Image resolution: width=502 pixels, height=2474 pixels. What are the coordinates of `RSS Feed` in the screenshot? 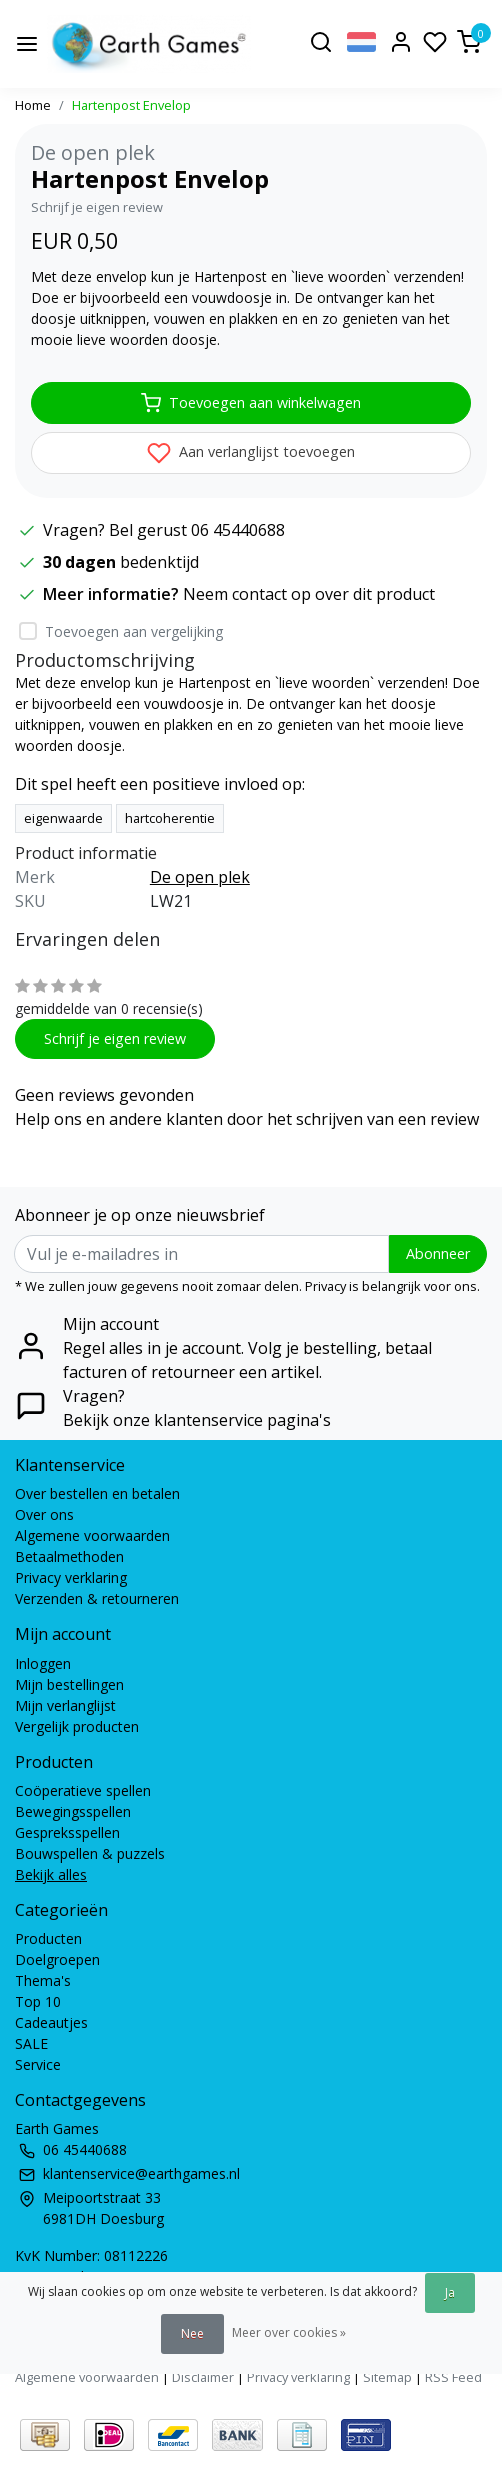 It's located at (453, 2377).